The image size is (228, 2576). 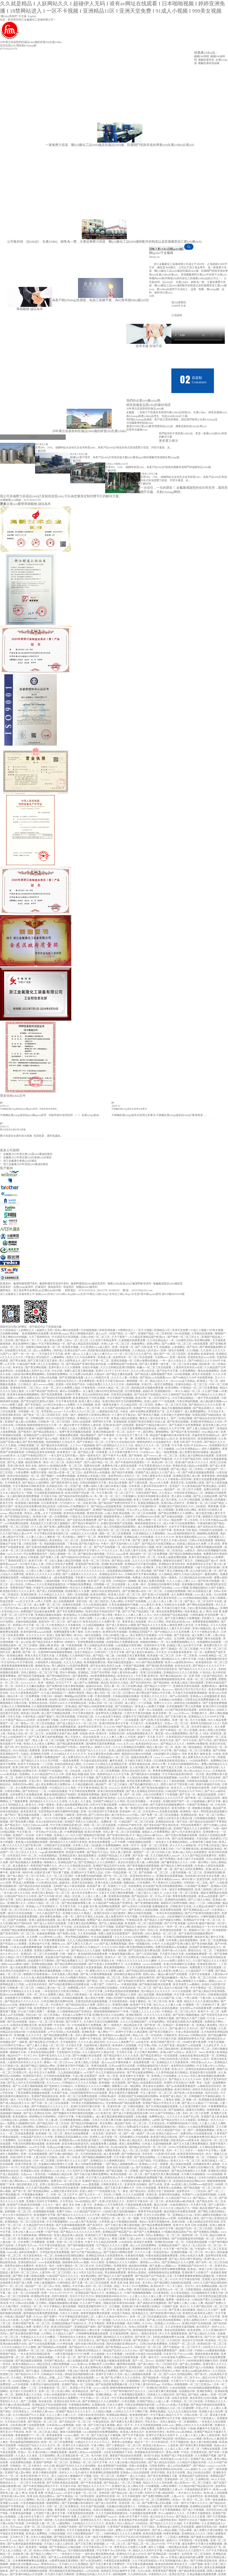 What do you see at coordinates (52, 2123) in the screenshot?
I see `亚洲精品久久久久久久观看` at bounding box center [52, 2123].